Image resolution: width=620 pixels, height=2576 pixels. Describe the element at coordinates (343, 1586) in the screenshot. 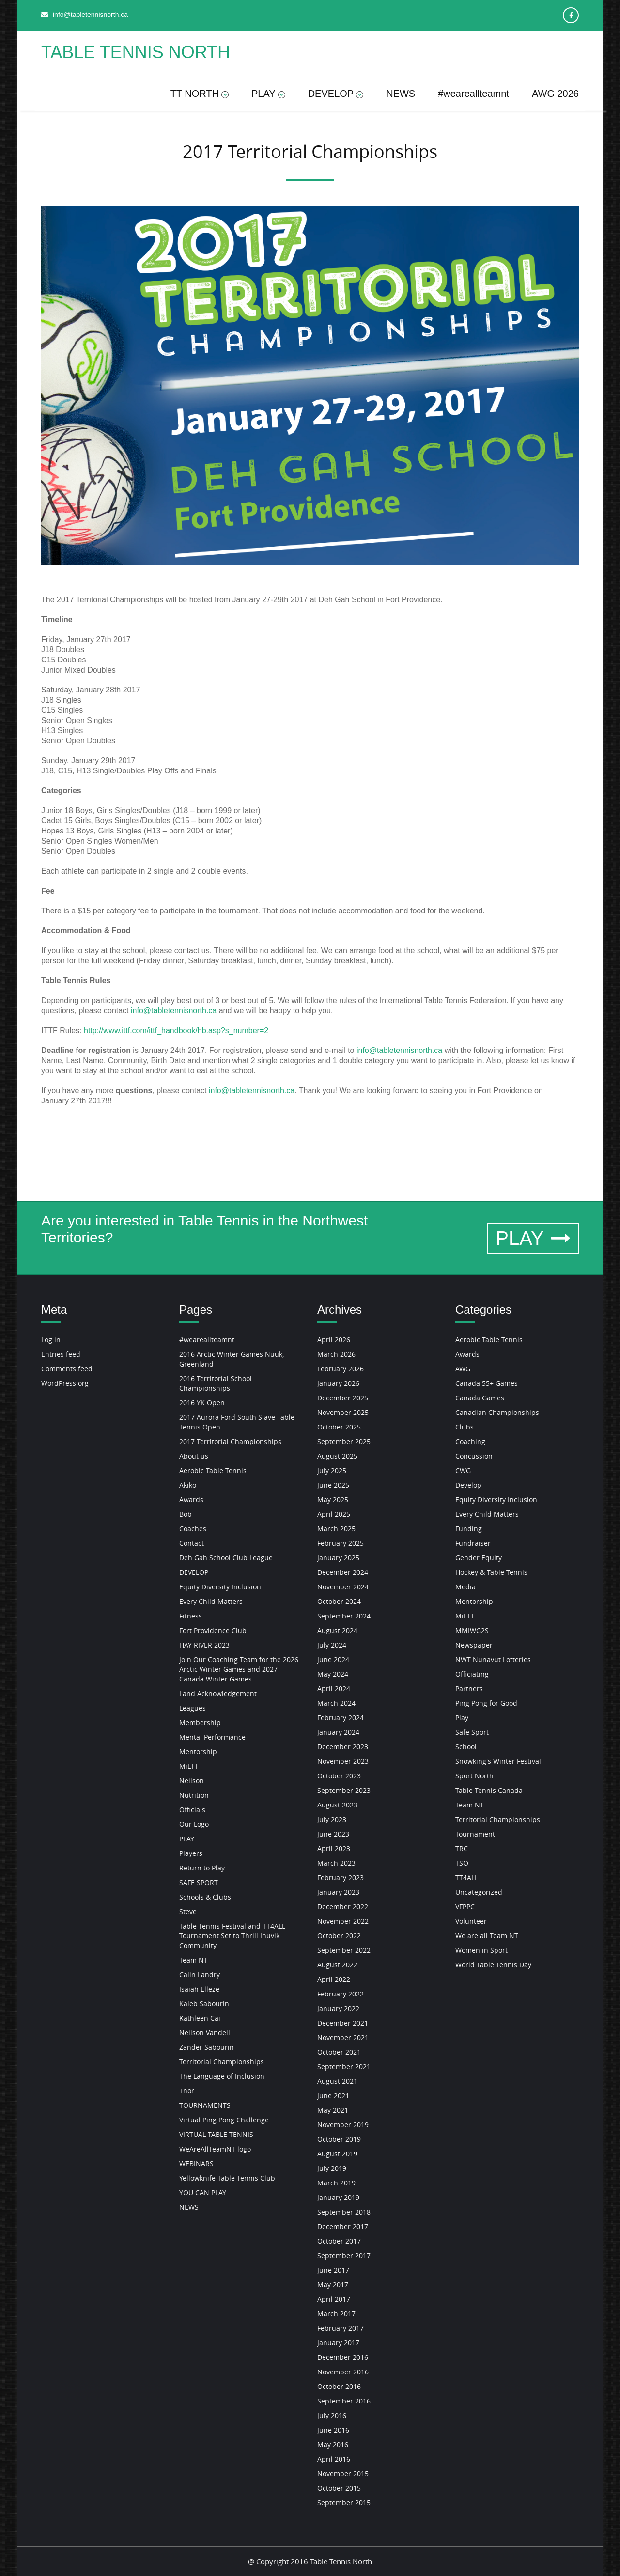

I see `November 2024` at that location.